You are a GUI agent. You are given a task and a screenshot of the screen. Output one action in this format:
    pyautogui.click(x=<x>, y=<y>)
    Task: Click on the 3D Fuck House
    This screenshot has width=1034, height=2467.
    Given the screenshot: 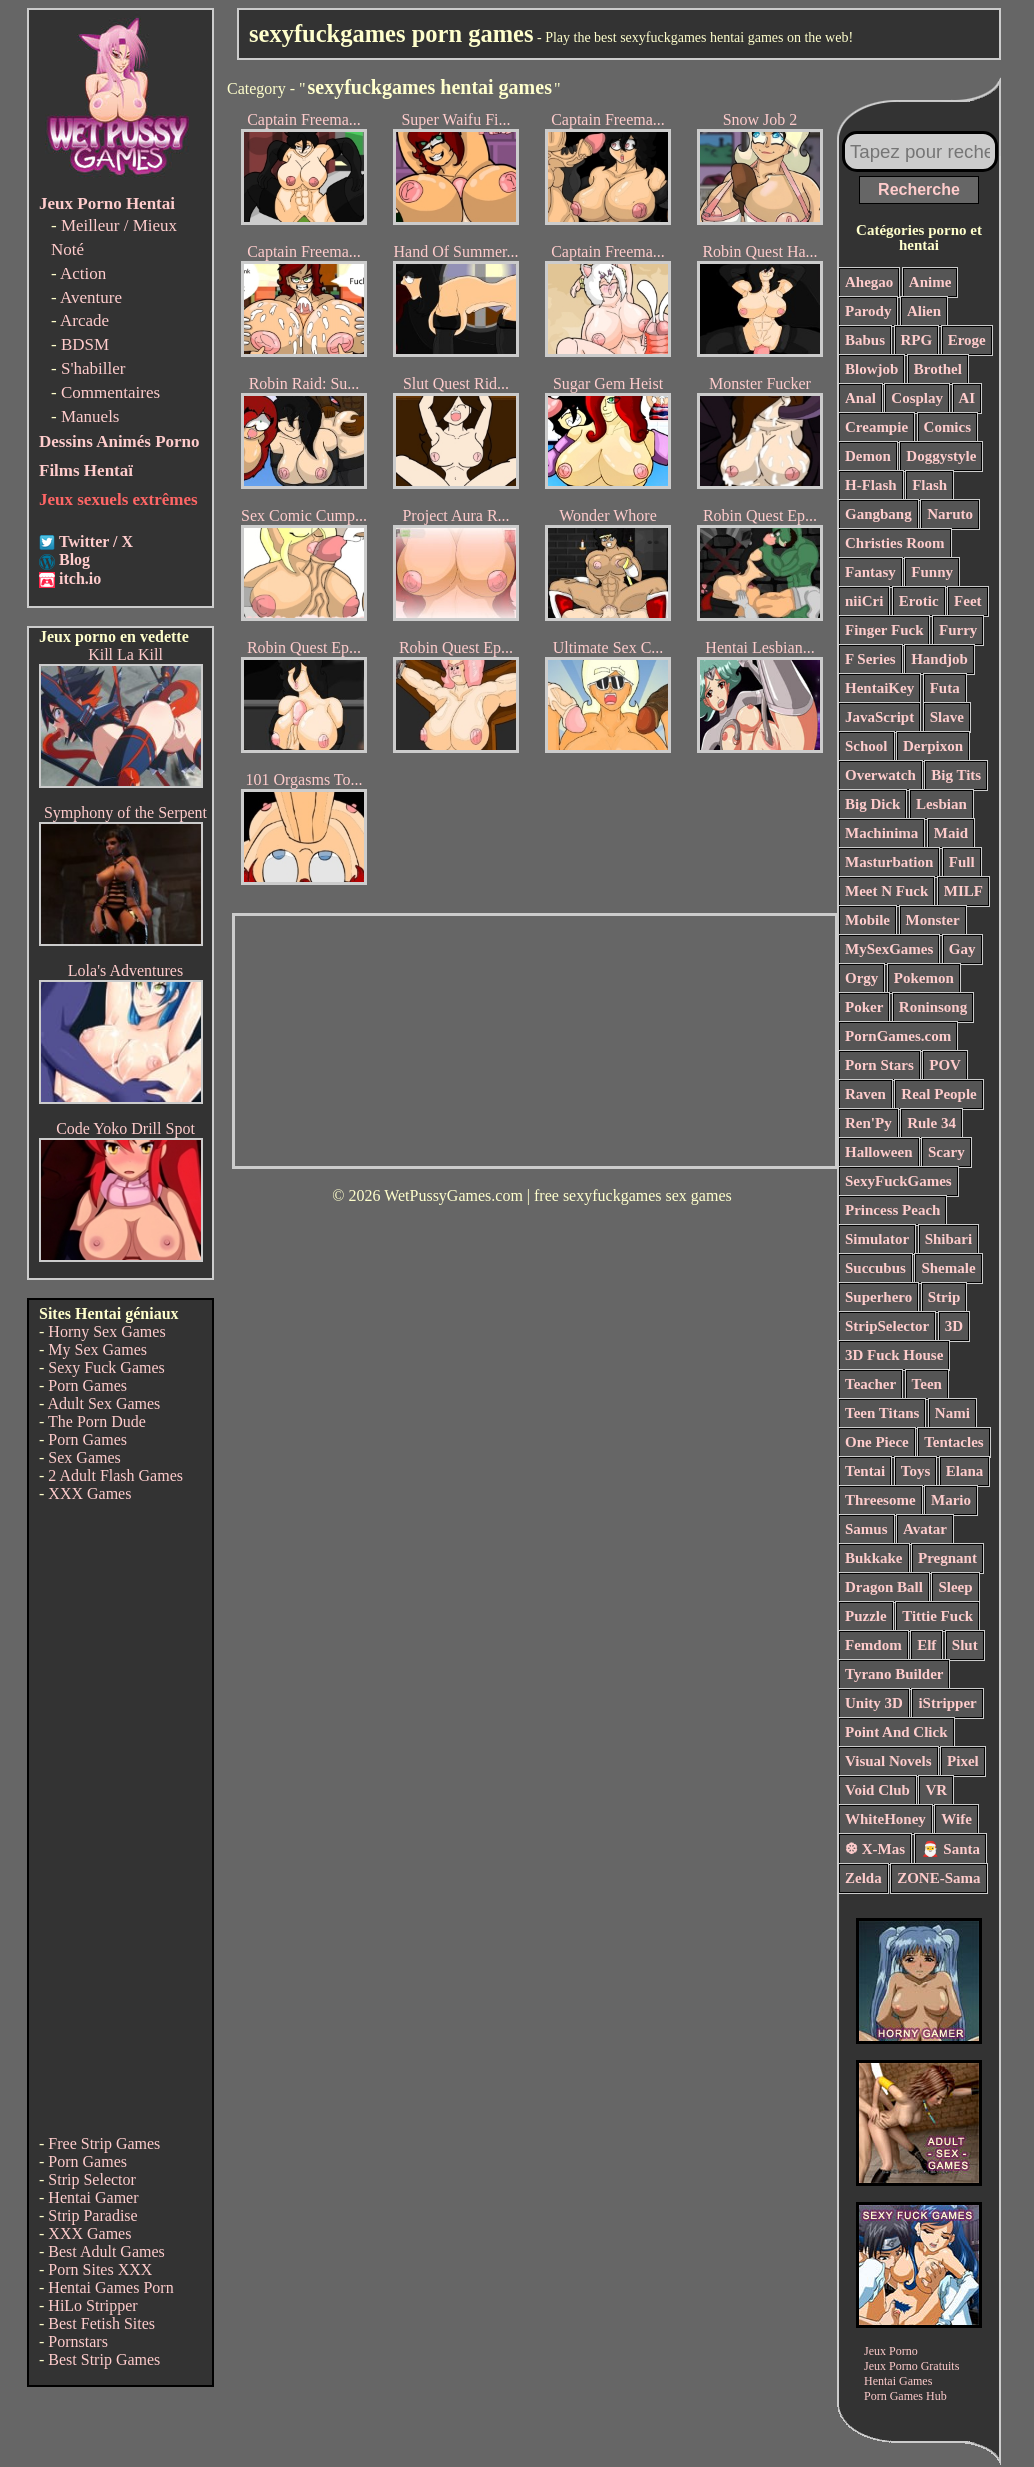 What is the action you would take?
    pyautogui.click(x=894, y=1355)
    